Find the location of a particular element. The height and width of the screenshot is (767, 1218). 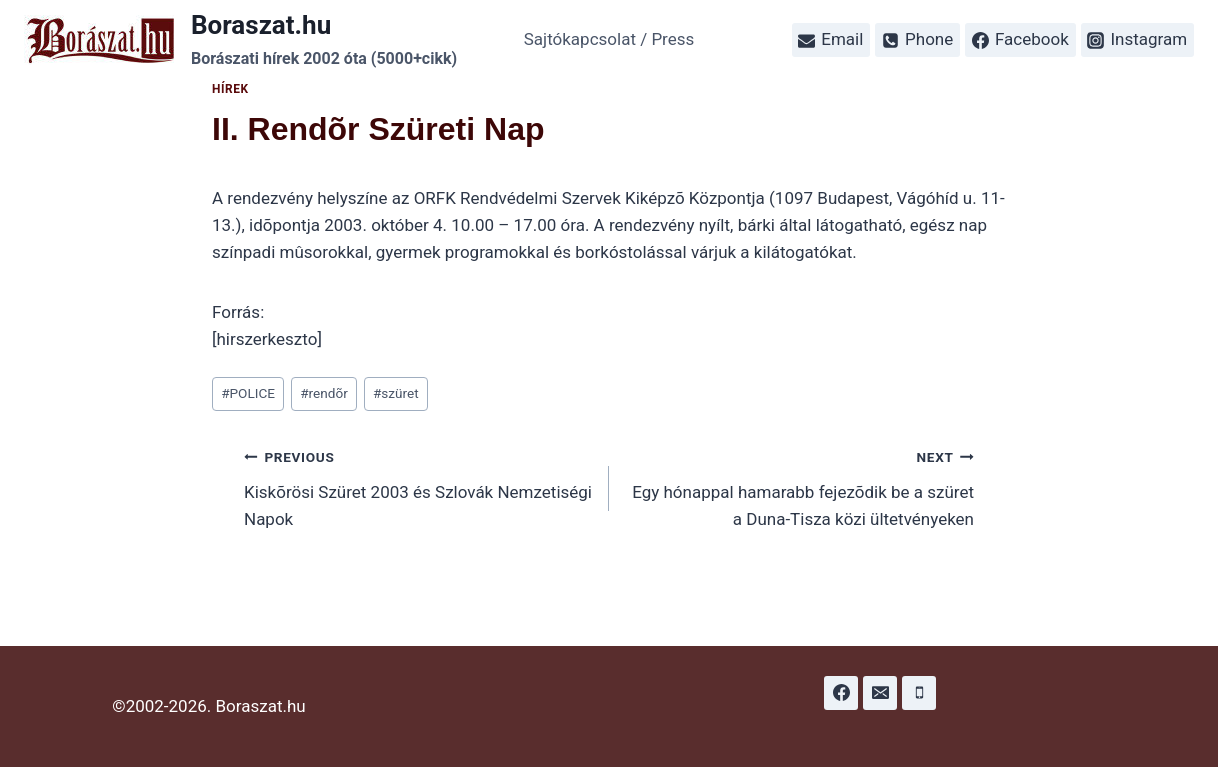

[Phone] is located at coordinates (919, 693).